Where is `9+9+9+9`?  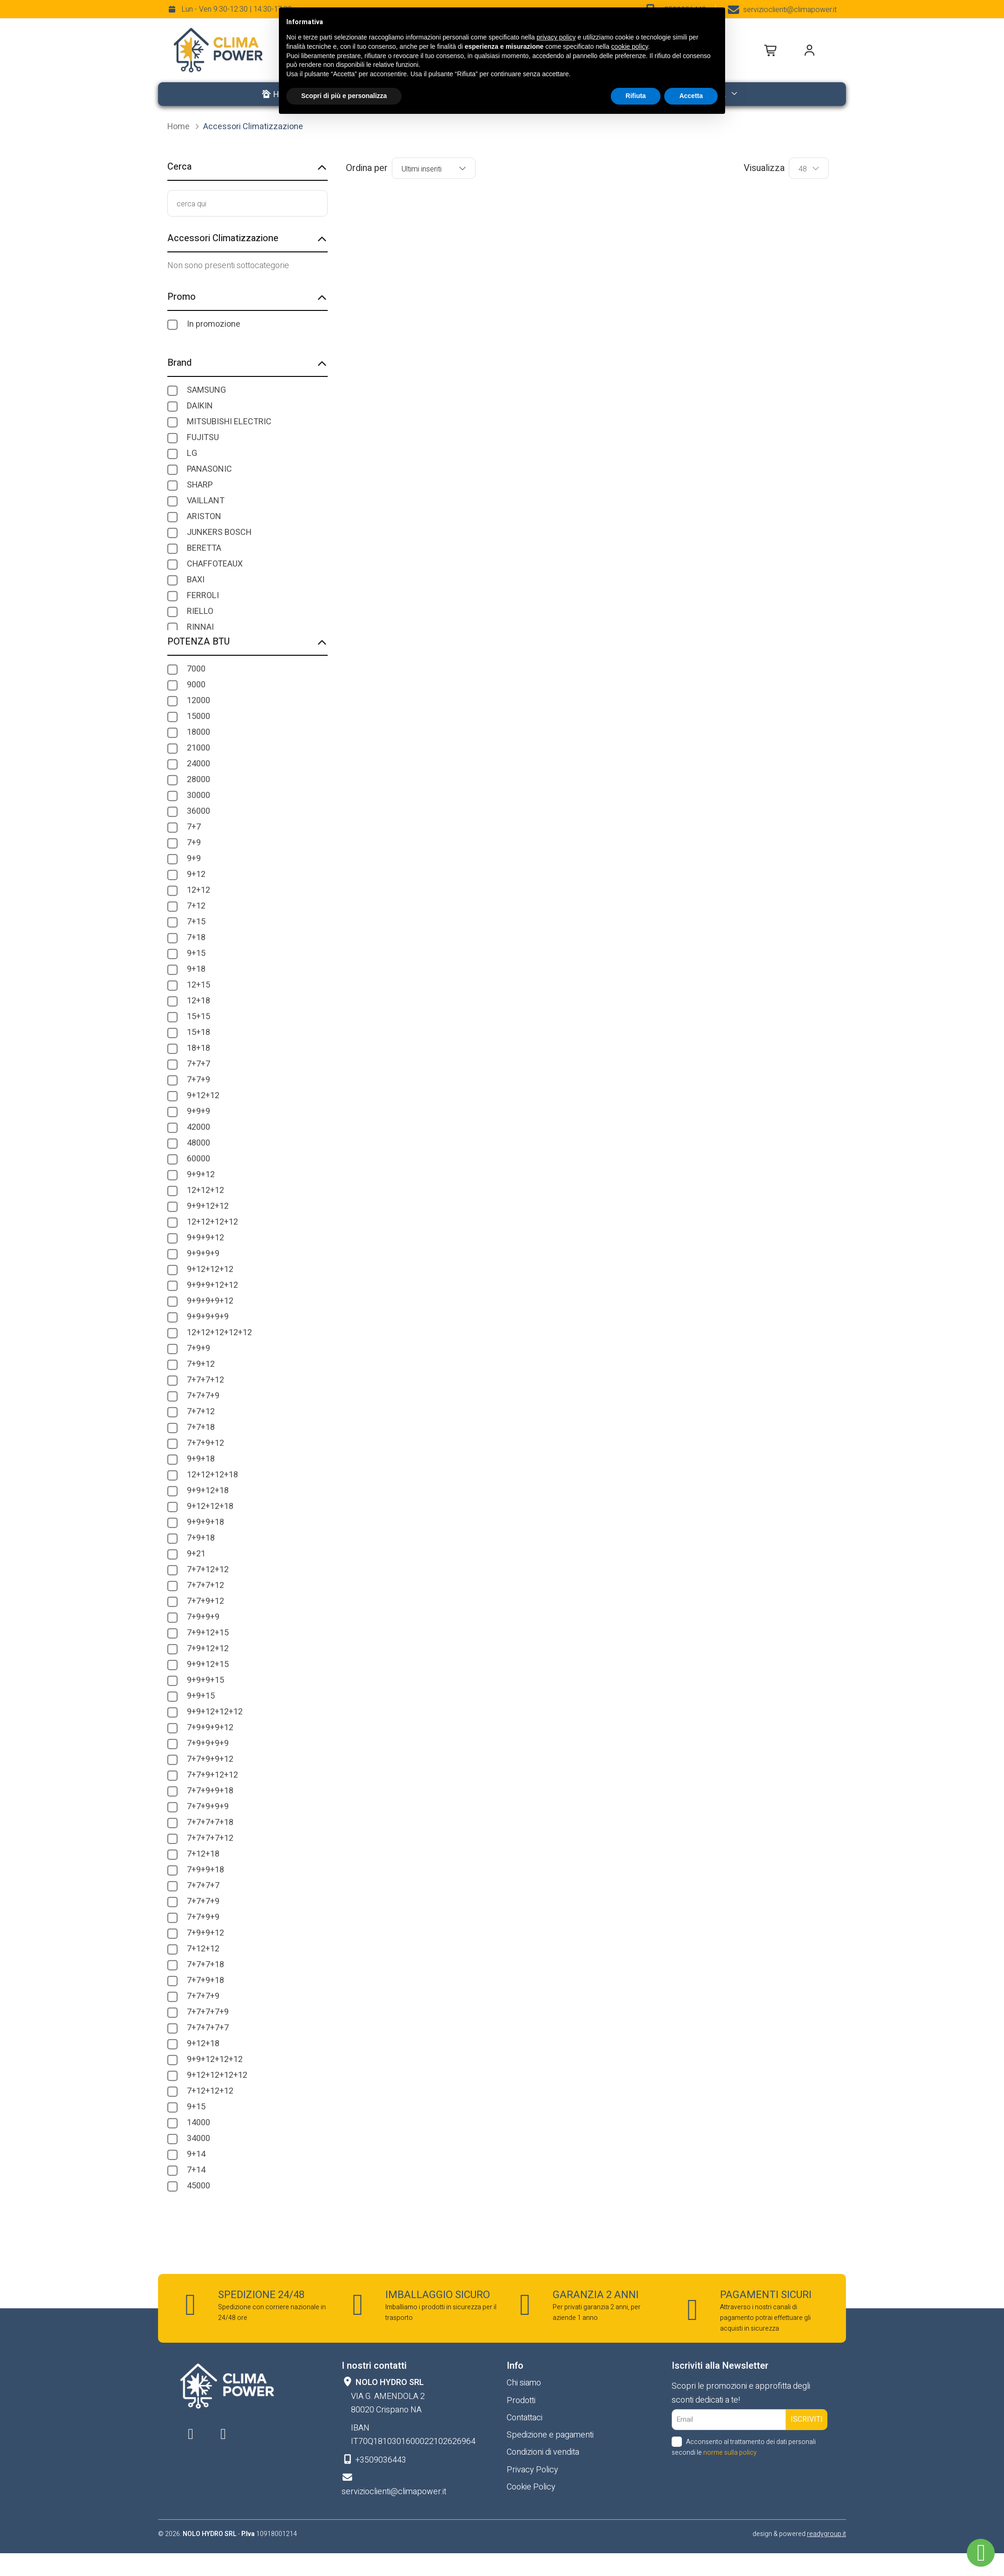 9+9+9+9 is located at coordinates (203, 1253).